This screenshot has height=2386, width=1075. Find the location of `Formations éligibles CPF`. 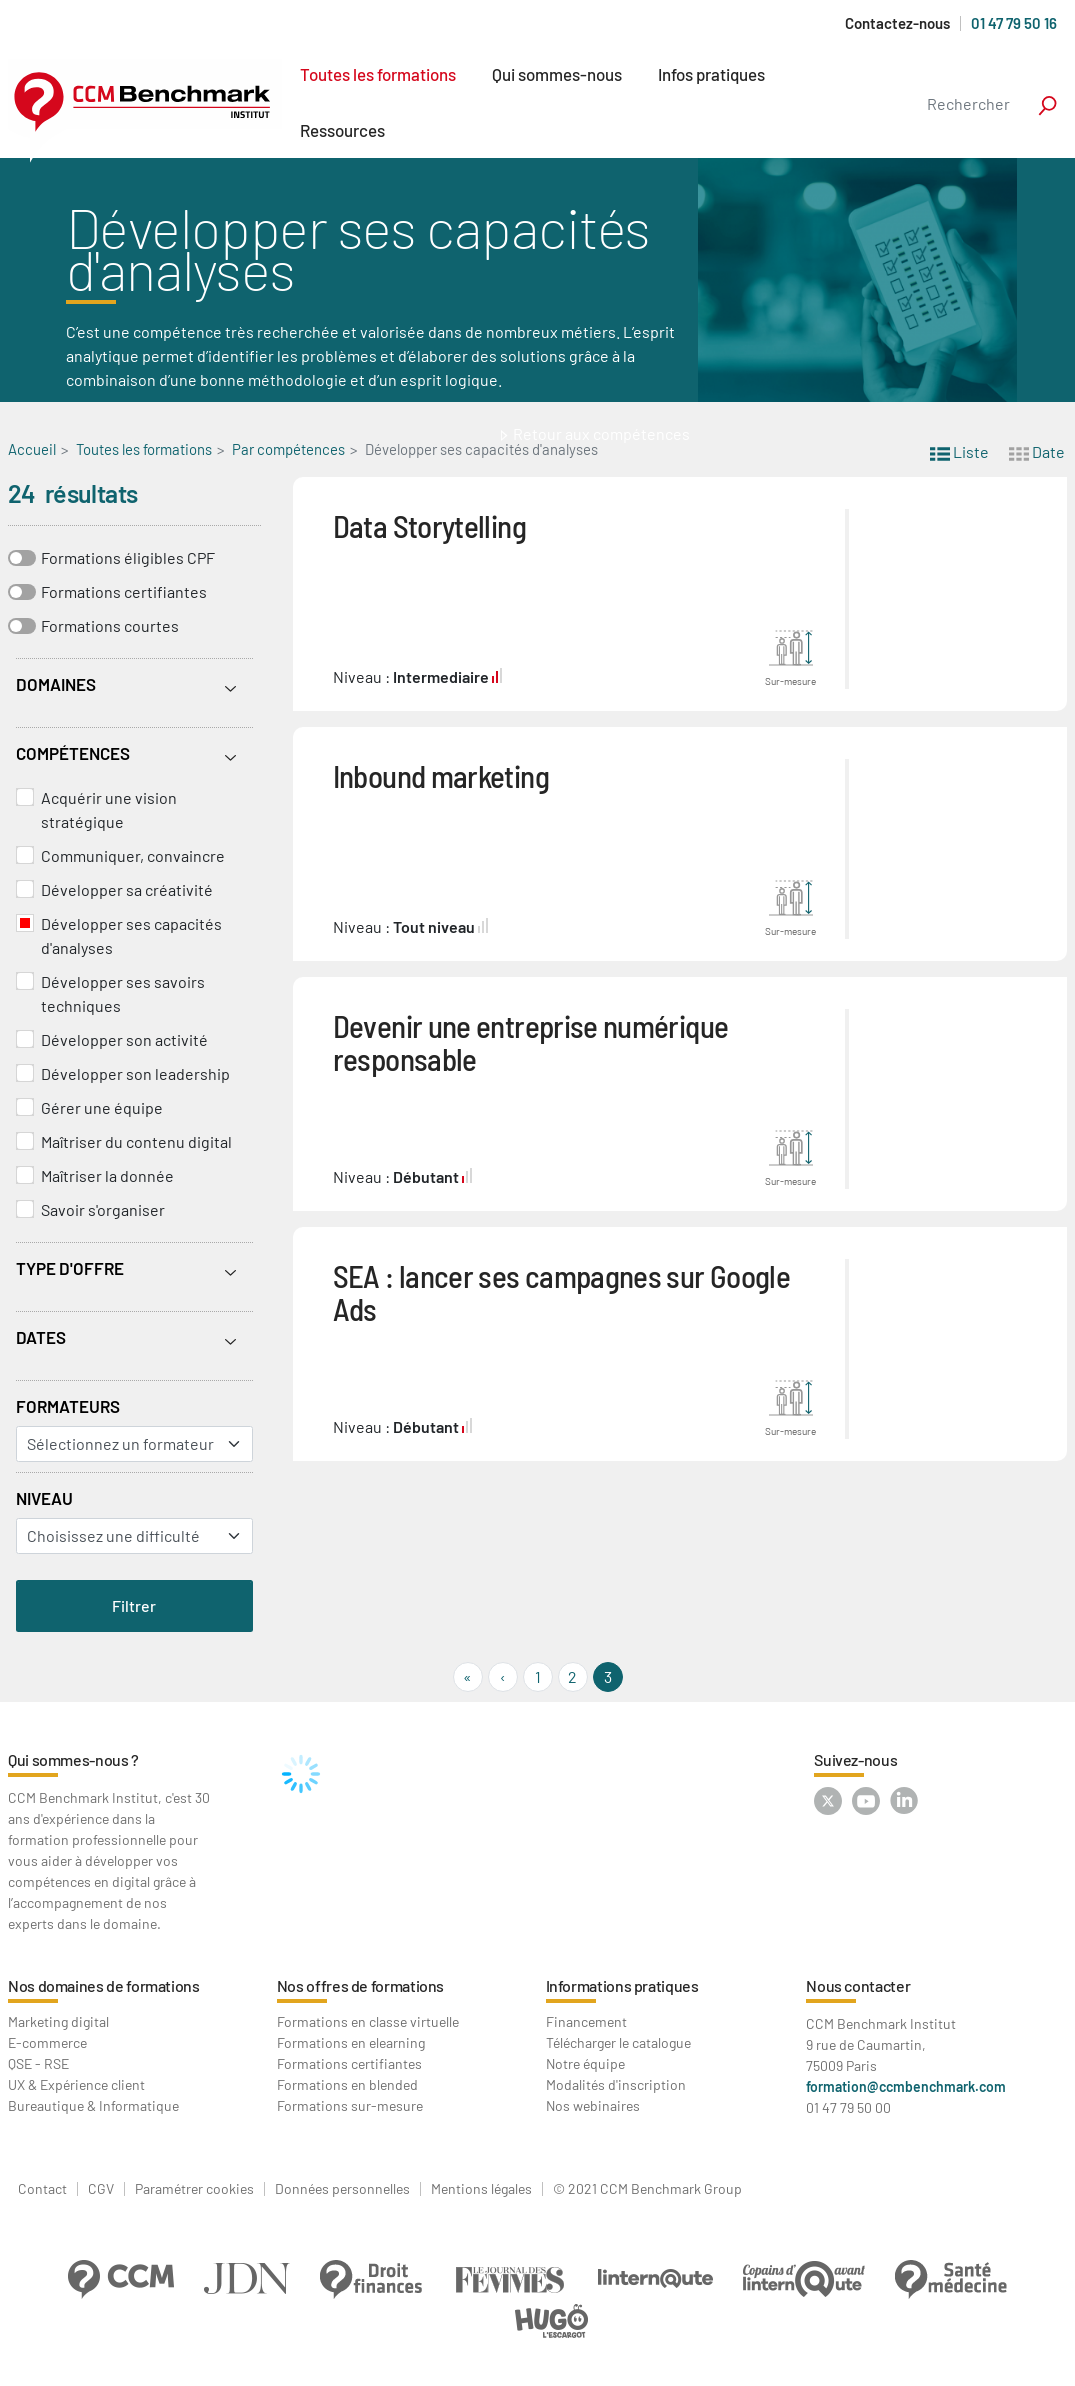

Formations éligibles CPF is located at coordinates (128, 557).